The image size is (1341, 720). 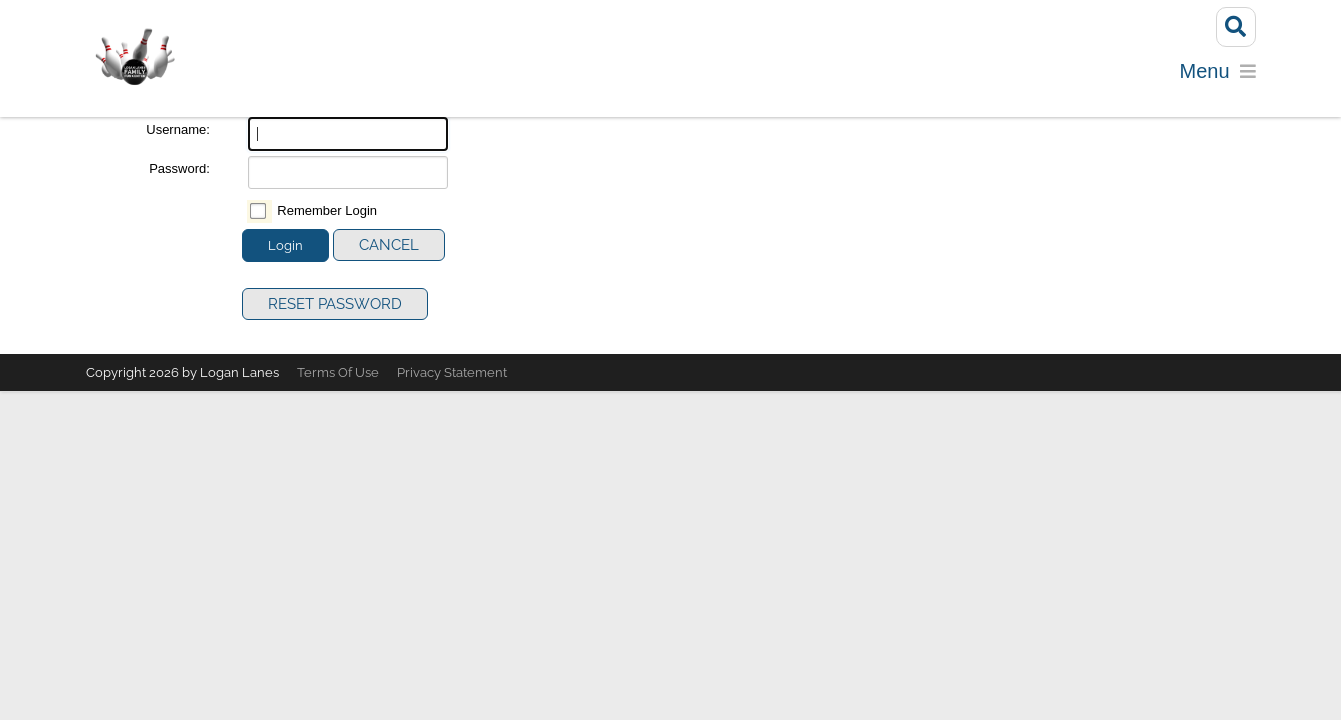 What do you see at coordinates (134, 58) in the screenshot?
I see `[Logan Lanes | Lincoln, Illinois]` at bounding box center [134, 58].